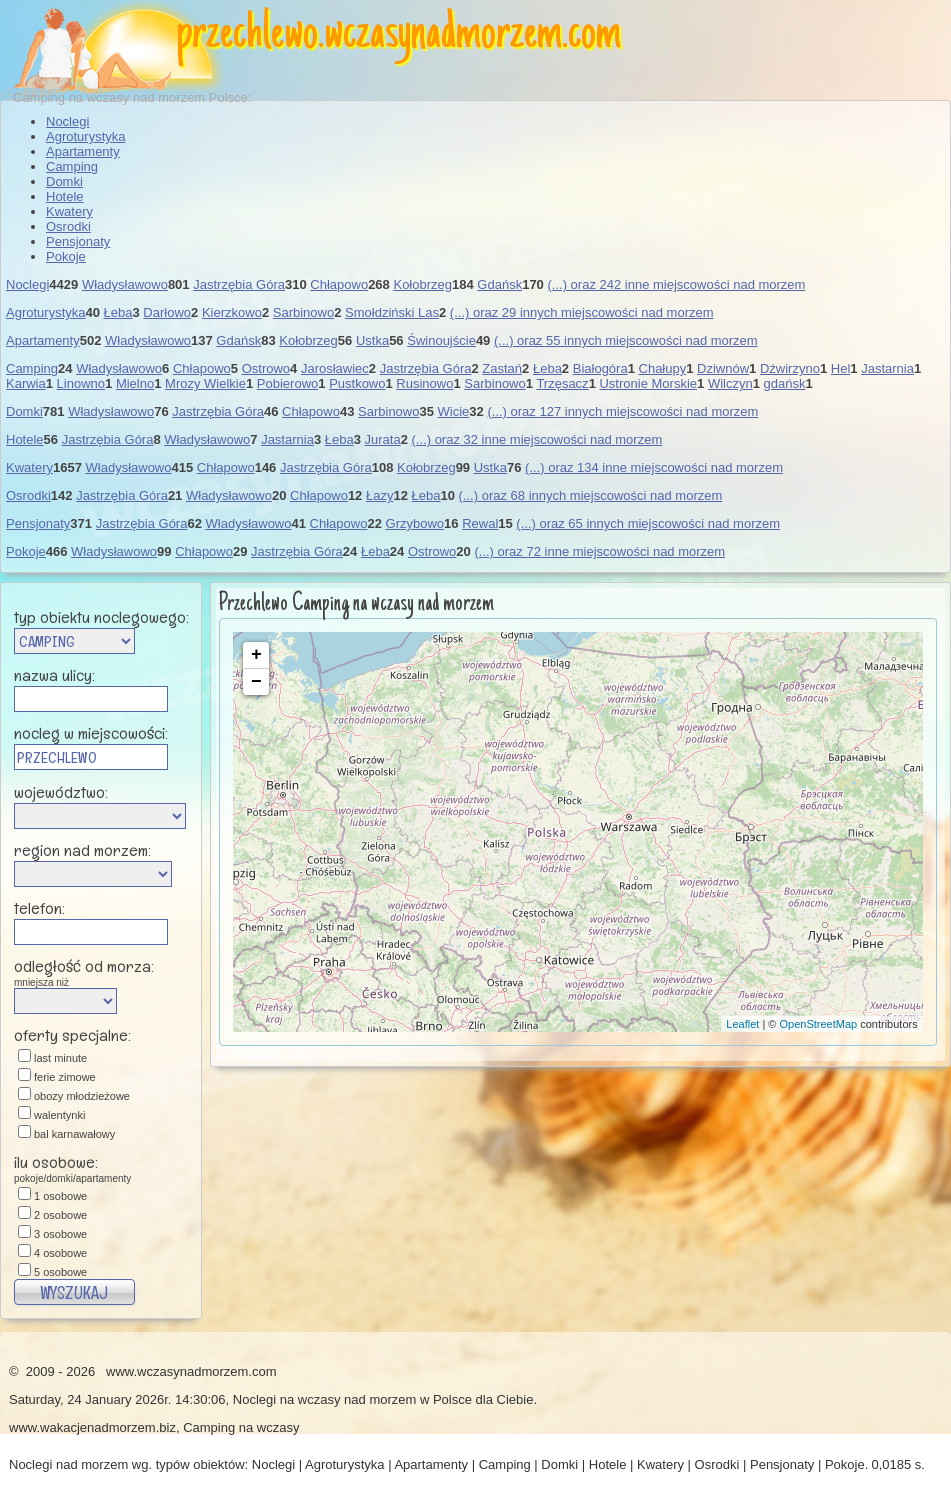 The height and width of the screenshot is (1491, 951). Describe the element at coordinates (101, 617) in the screenshot. I see `typ obiektu noclegowego:` at that location.